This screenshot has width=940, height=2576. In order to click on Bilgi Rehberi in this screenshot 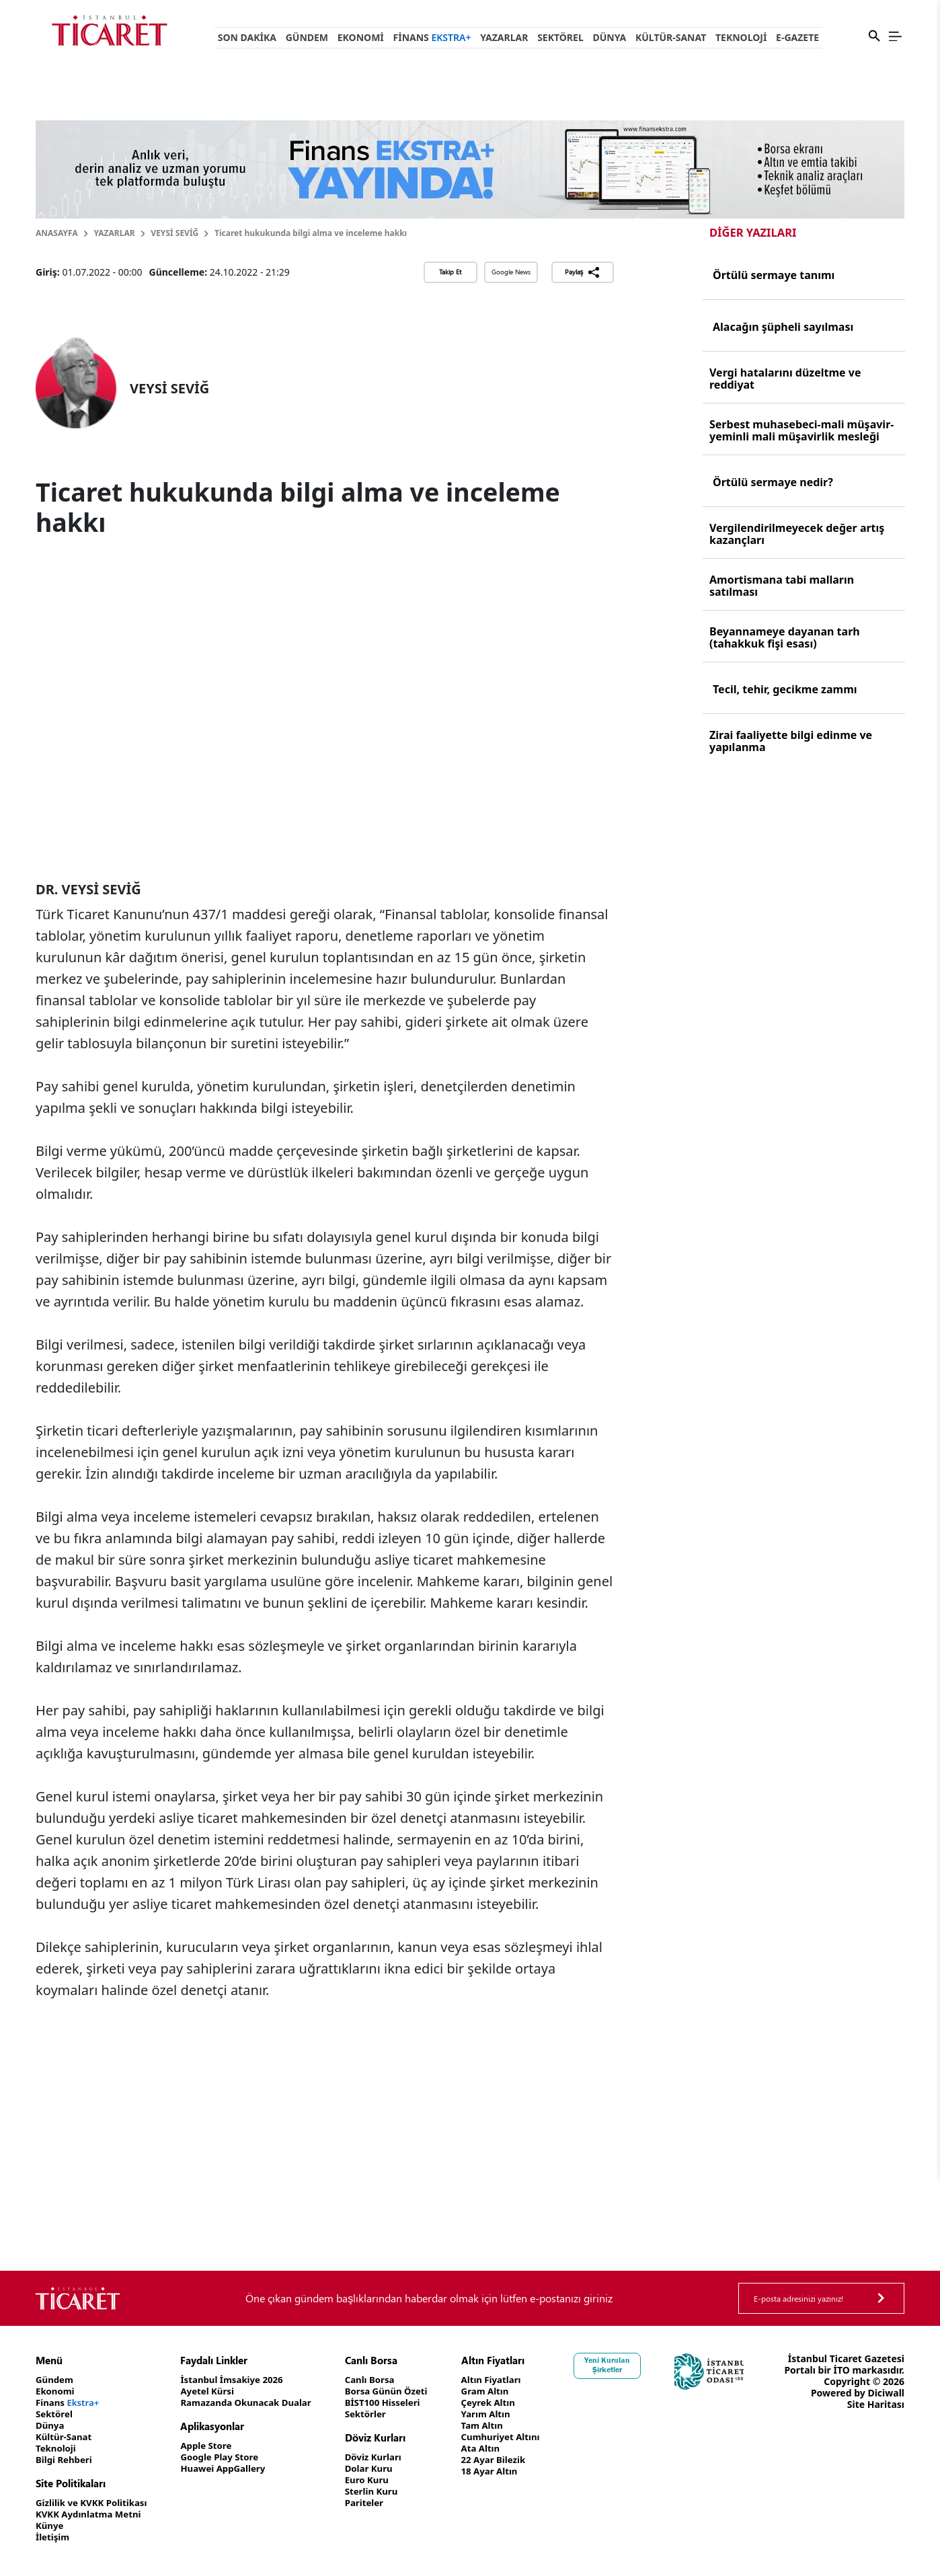, I will do `click(65, 2460)`.